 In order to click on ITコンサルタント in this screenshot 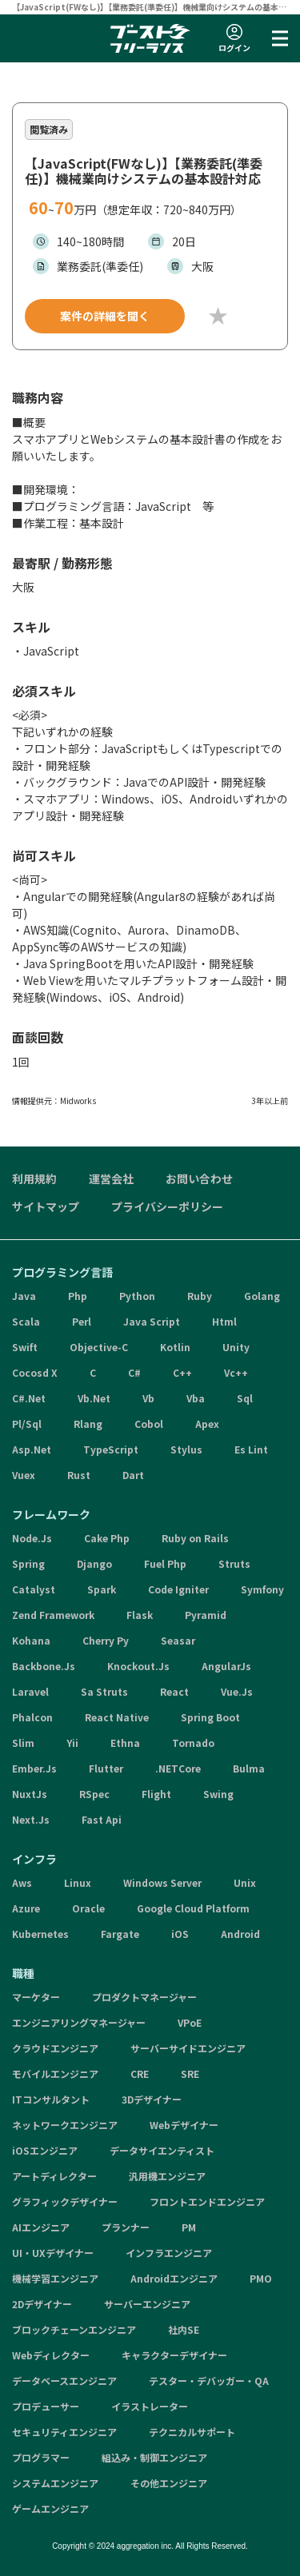, I will do `click(51, 2099)`.